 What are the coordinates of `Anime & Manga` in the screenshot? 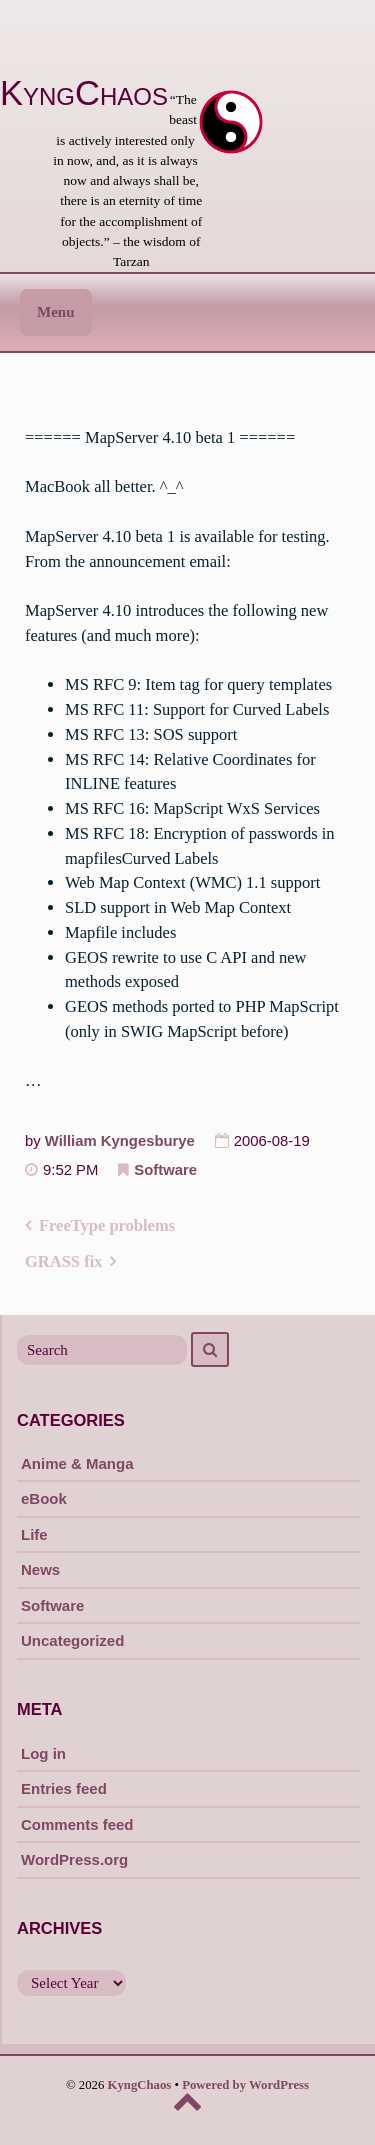 It's located at (77, 1463).